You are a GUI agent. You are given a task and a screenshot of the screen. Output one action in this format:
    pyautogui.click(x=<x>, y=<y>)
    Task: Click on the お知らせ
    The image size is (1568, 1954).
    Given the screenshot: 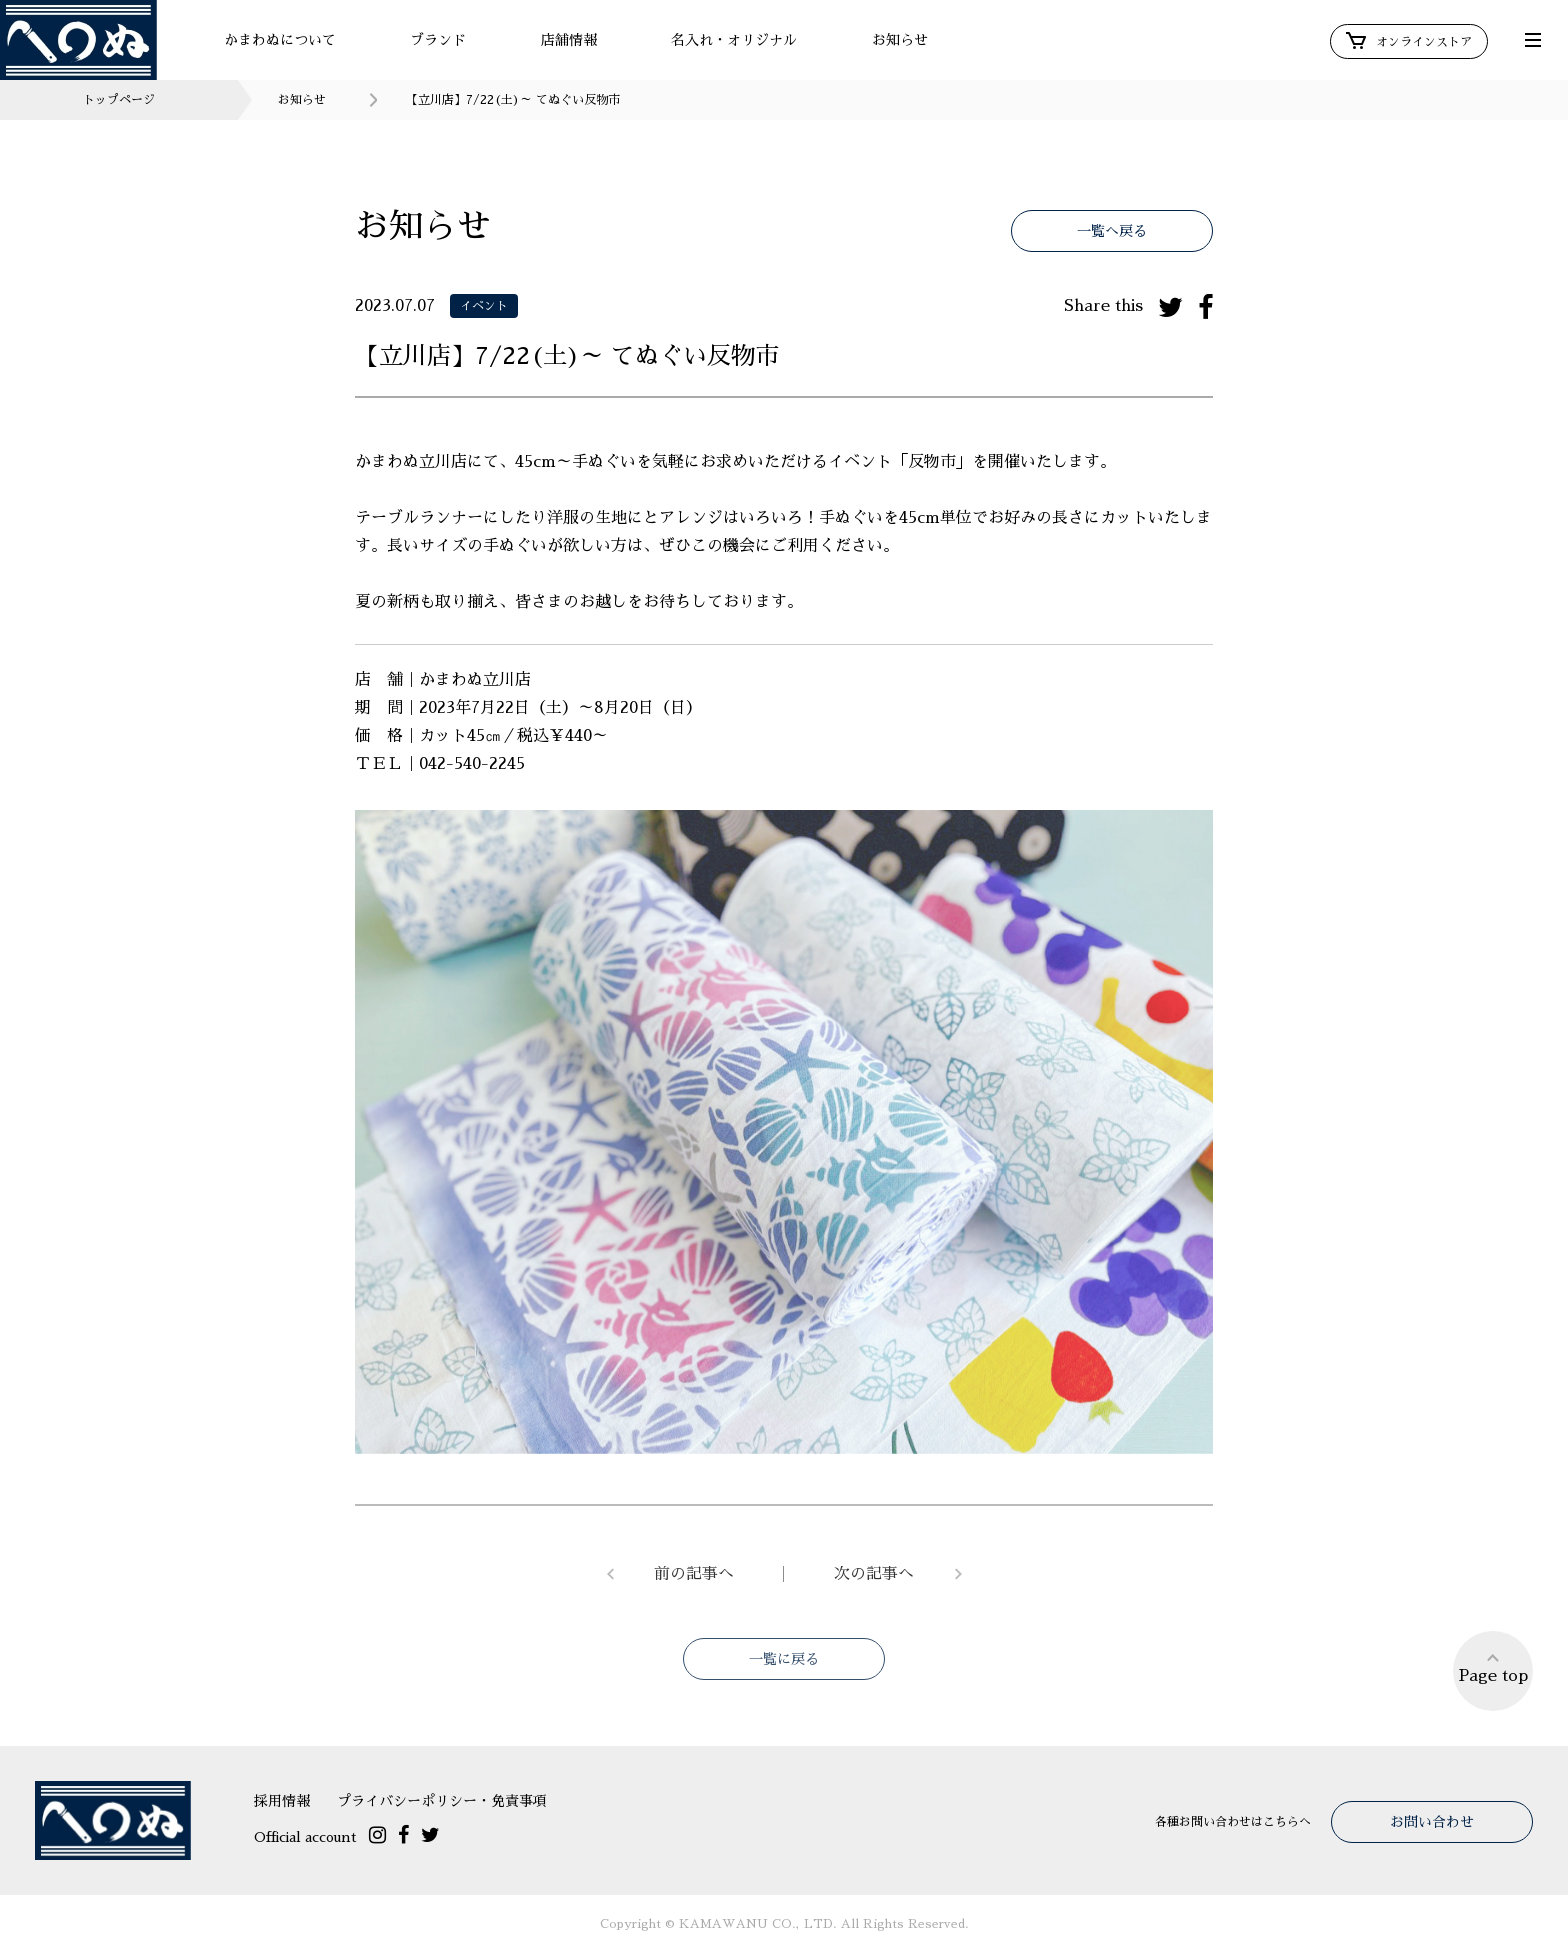 What is the action you would take?
    pyautogui.click(x=900, y=40)
    